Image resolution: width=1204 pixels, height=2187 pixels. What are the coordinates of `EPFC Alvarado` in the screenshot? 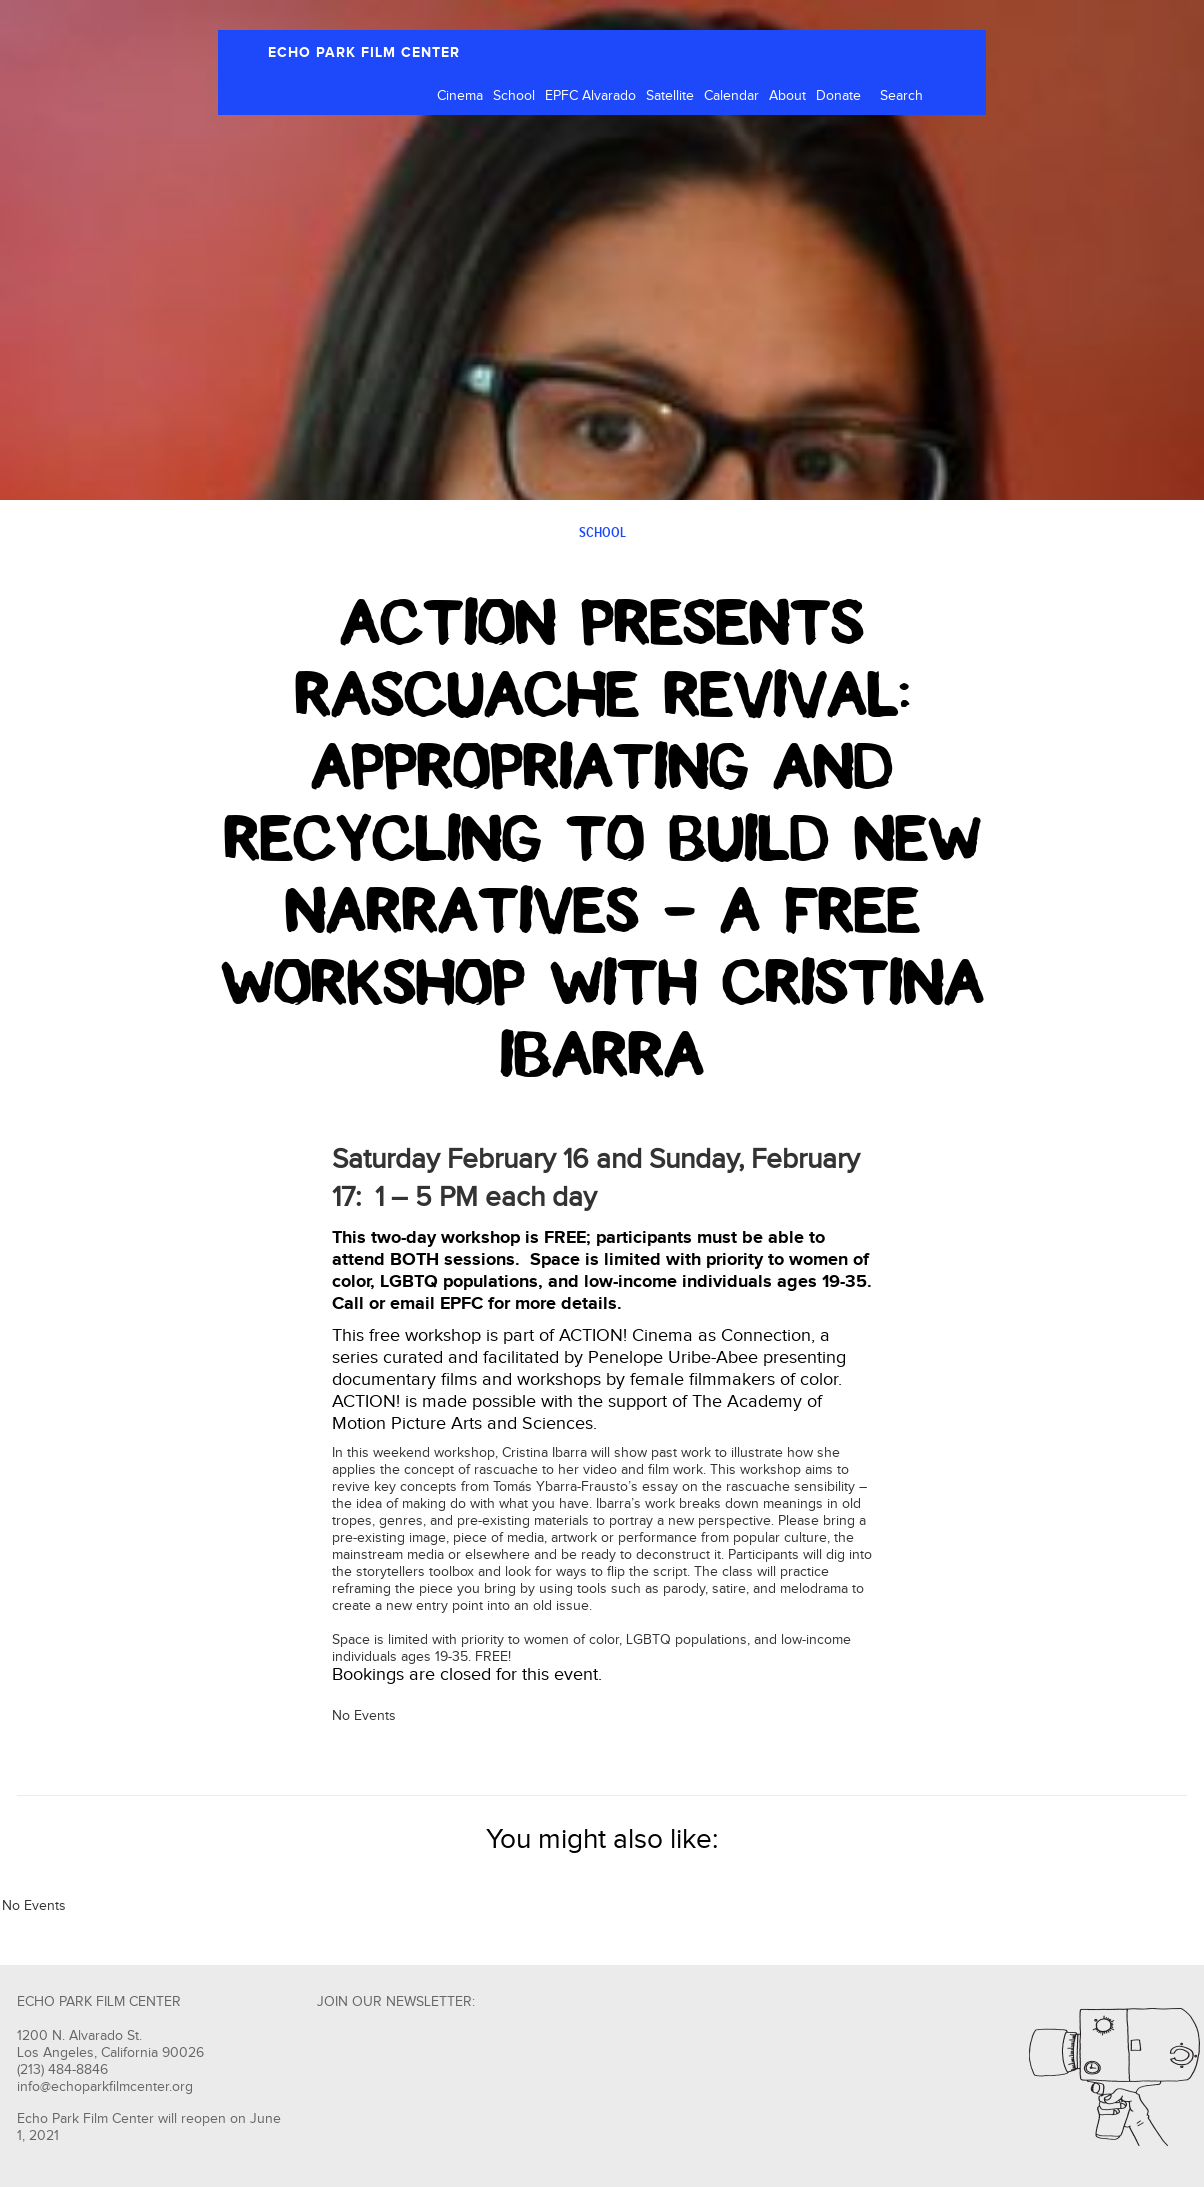 It's located at (590, 96).